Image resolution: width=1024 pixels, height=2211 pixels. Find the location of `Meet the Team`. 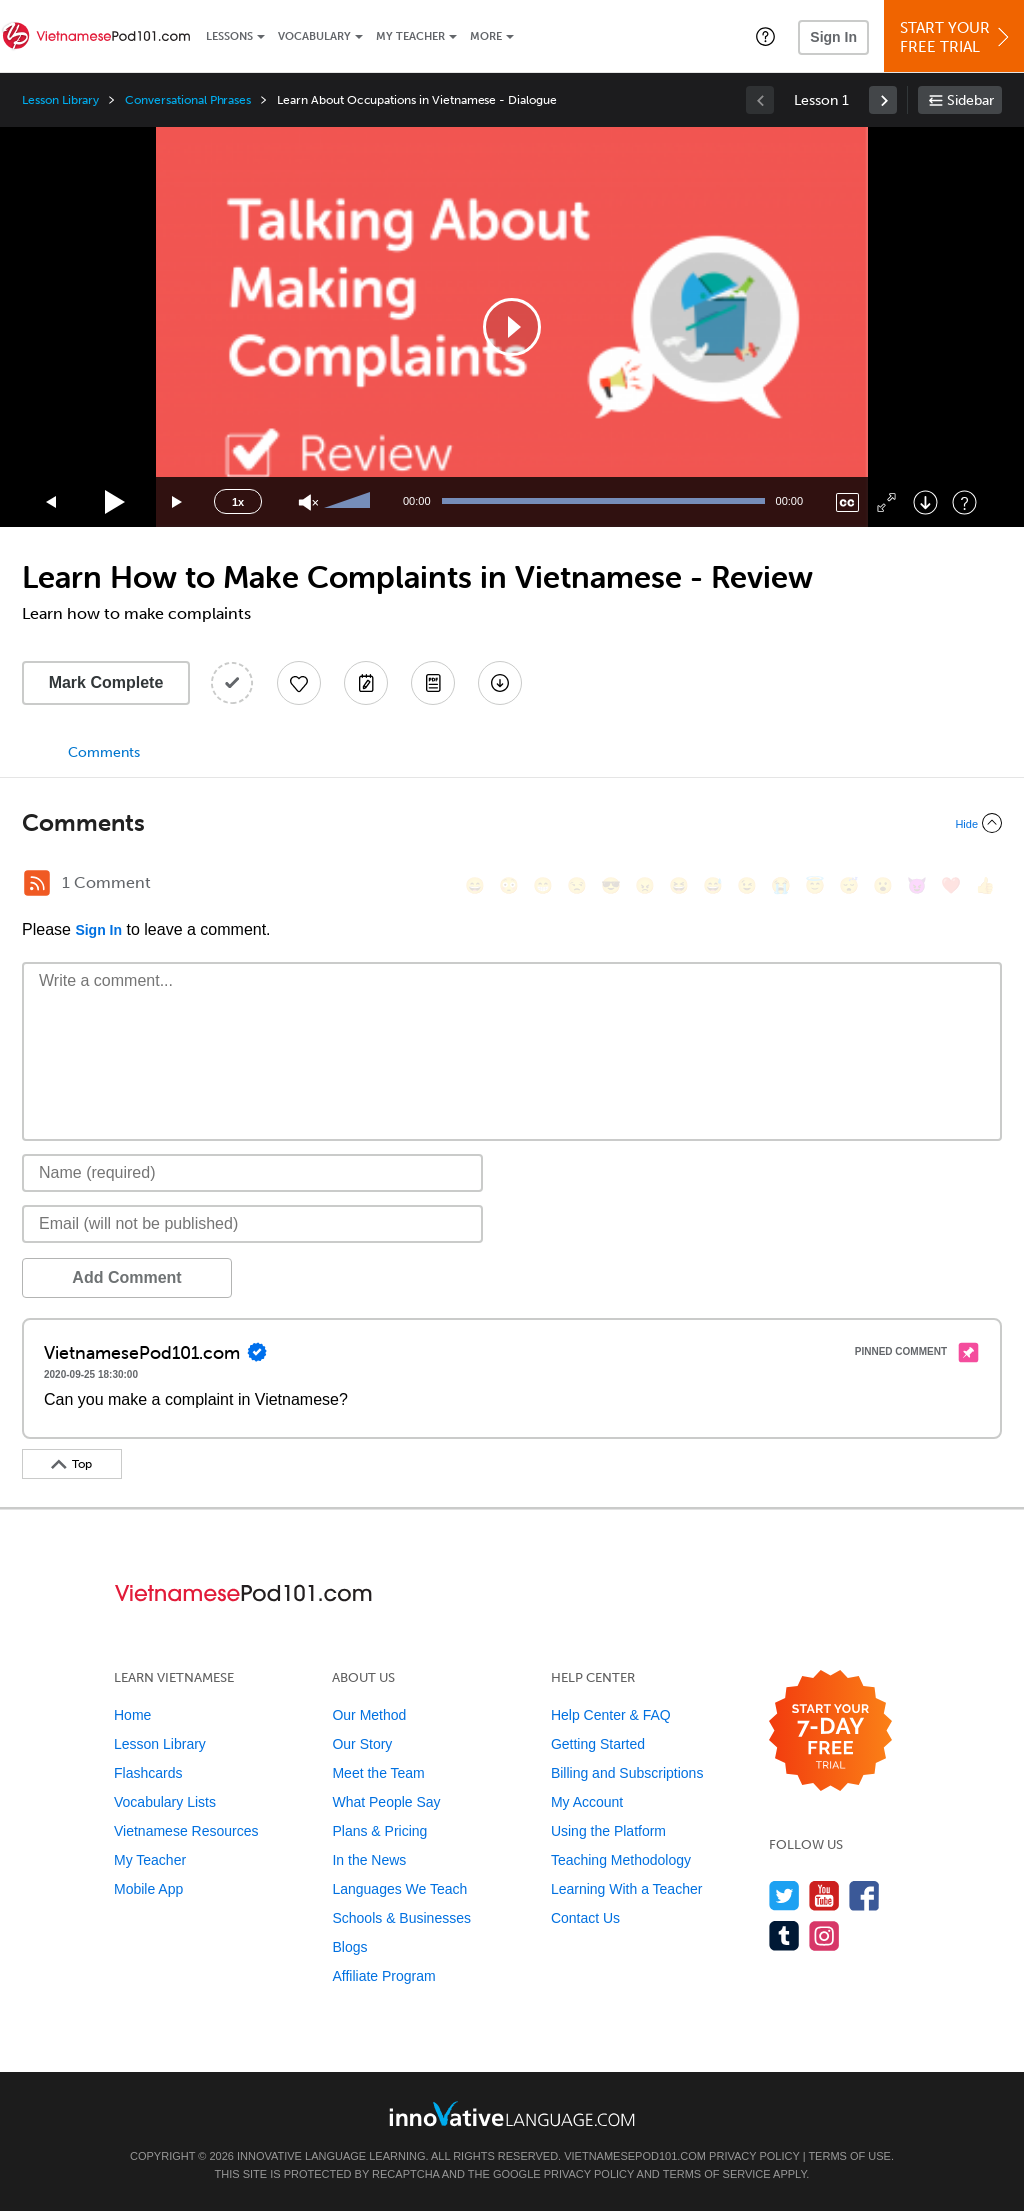

Meet the Team is located at coordinates (378, 1773).